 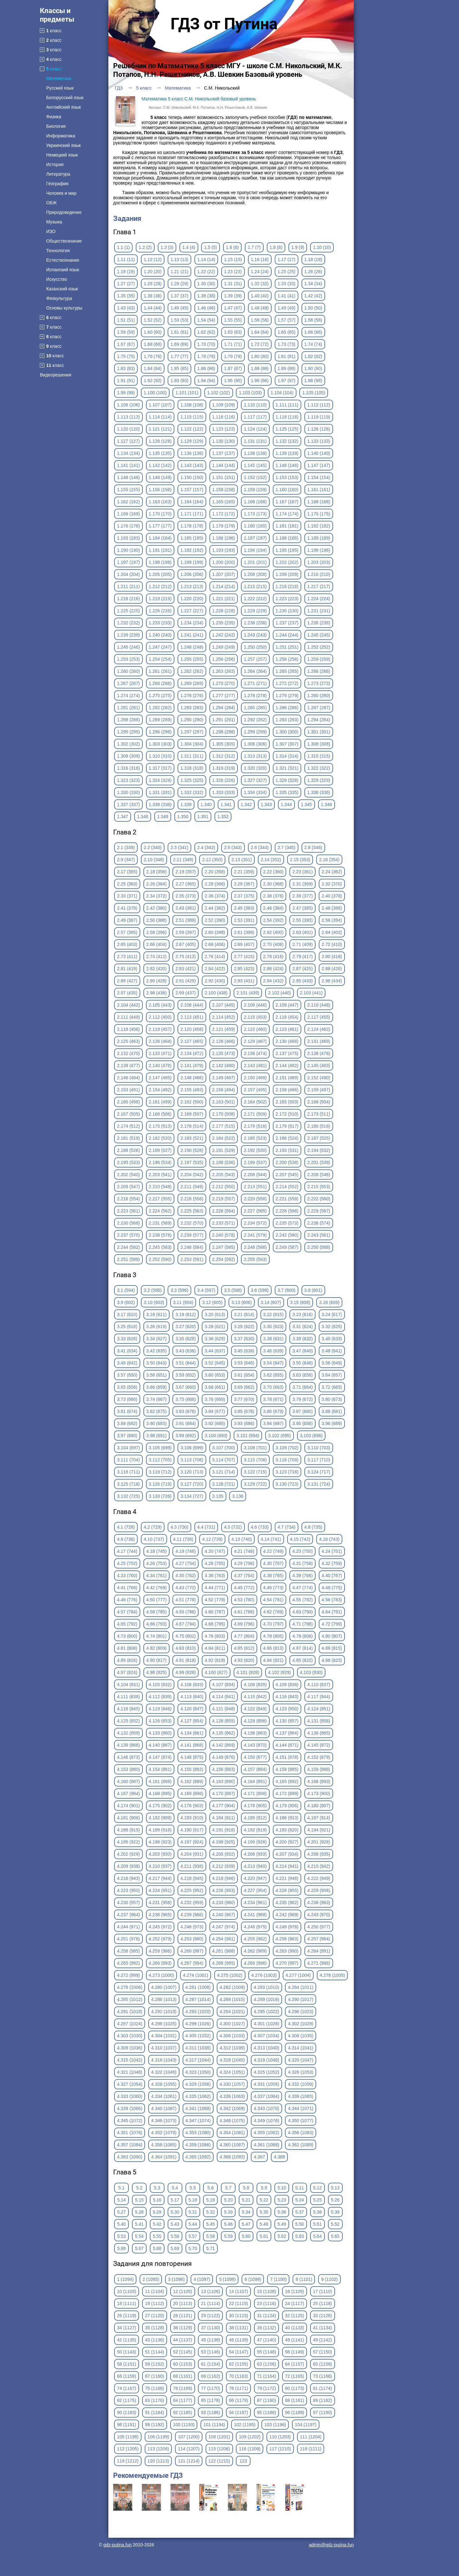 What do you see at coordinates (206, 368) in the screenshot?
I see `1.86 (86)` at bounding box center [206, 368].